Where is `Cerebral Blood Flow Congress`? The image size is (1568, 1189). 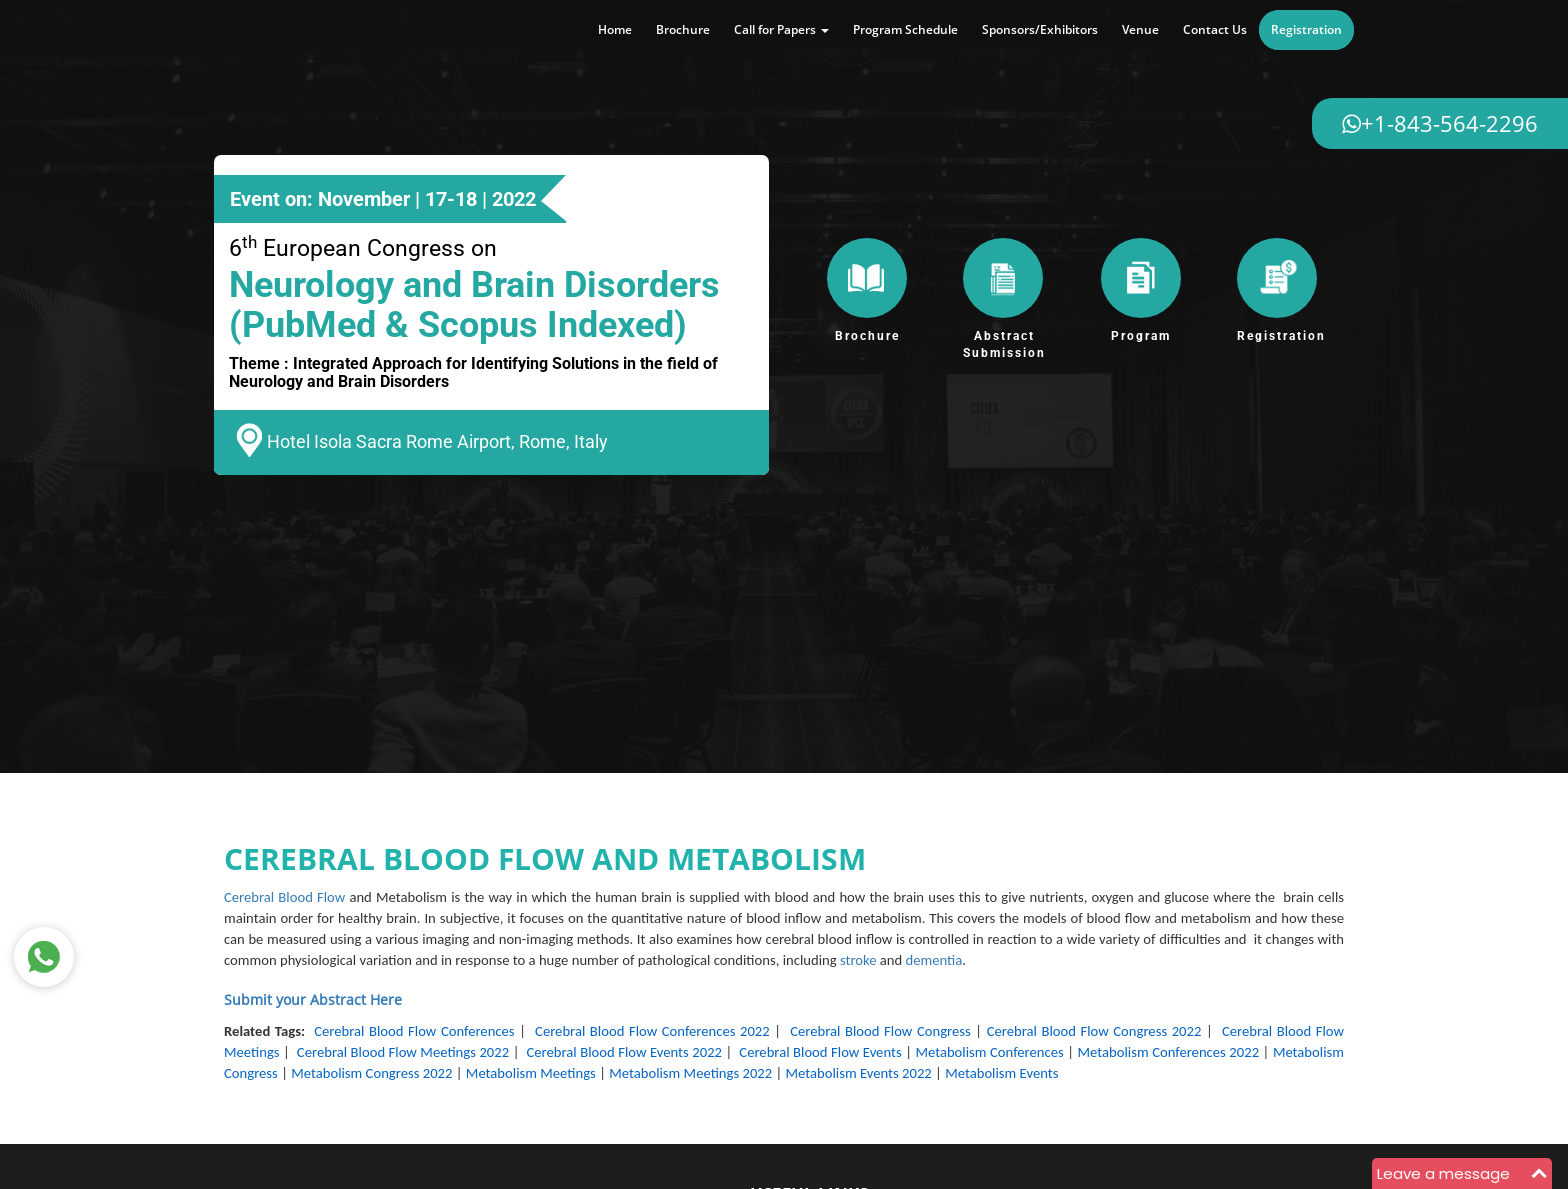
Cerebral Blood Flow Congress is located at coordinates (880, 1031).